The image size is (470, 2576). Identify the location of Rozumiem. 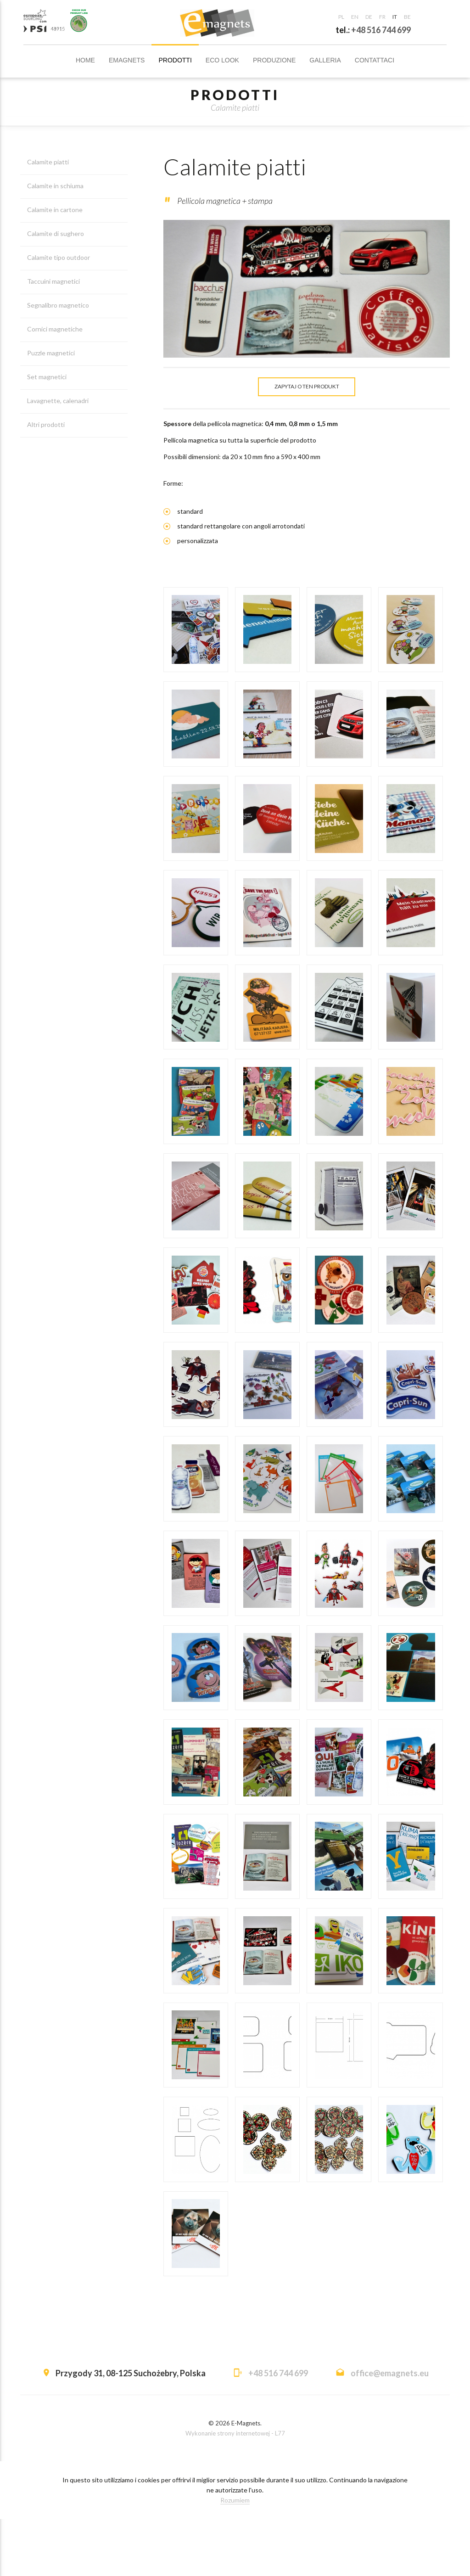
(235, 2557).